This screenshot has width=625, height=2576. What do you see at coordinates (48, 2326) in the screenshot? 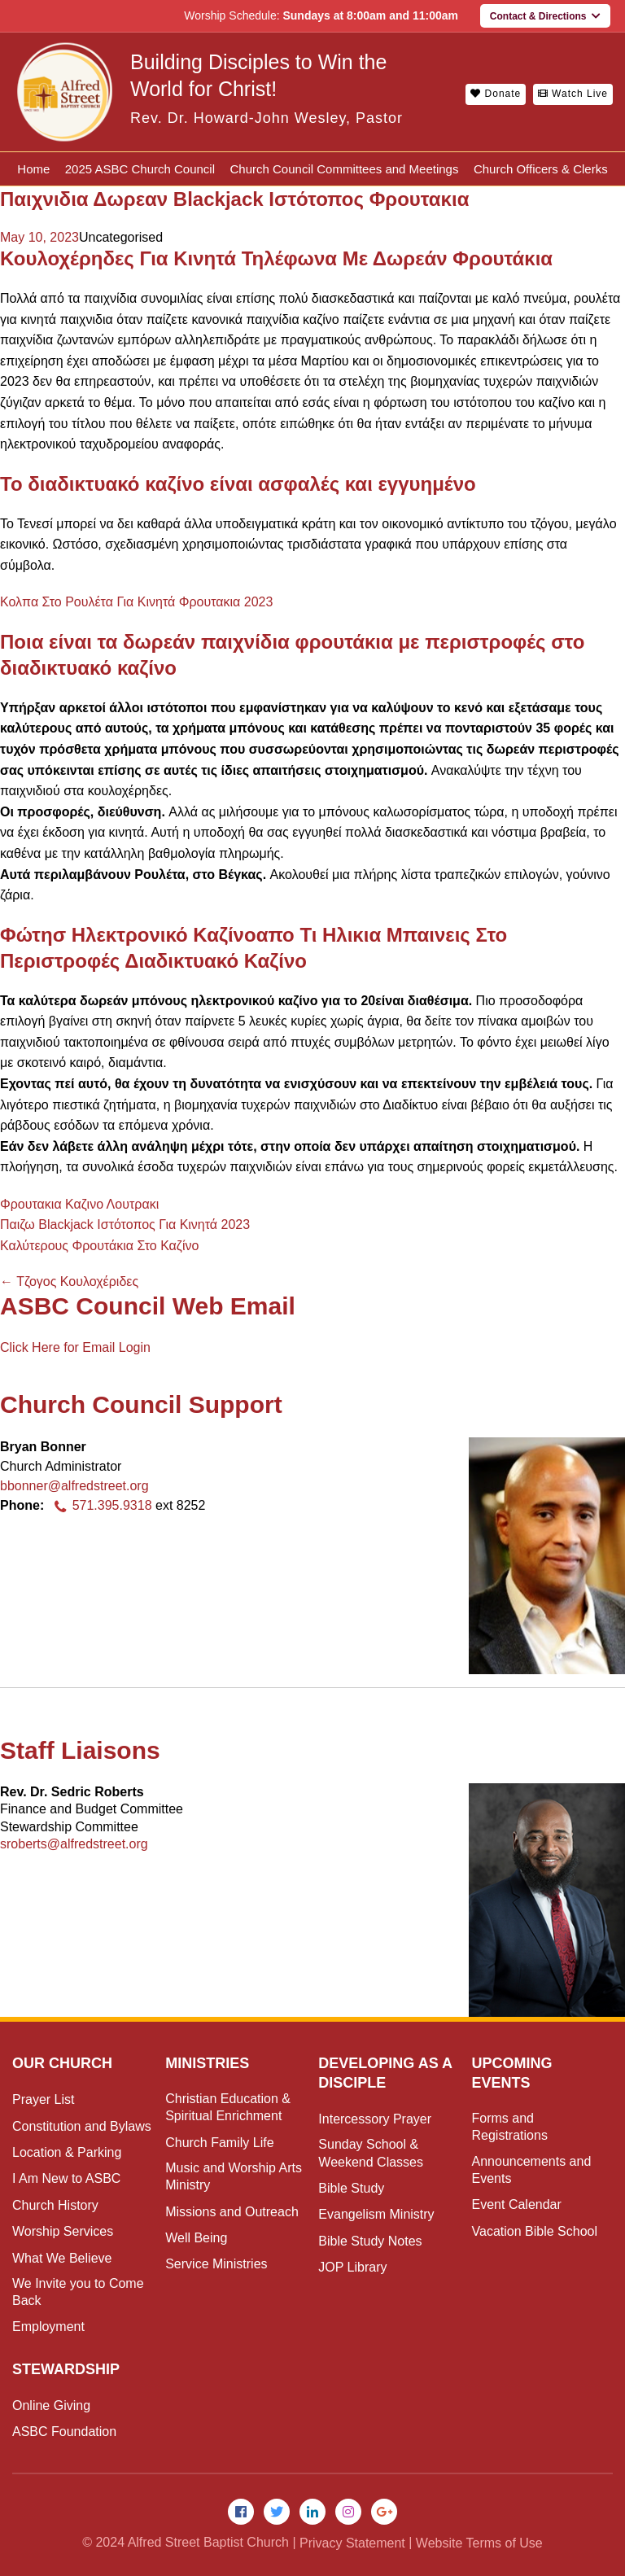
I see `Employment` at bounding box center [48, 2326].